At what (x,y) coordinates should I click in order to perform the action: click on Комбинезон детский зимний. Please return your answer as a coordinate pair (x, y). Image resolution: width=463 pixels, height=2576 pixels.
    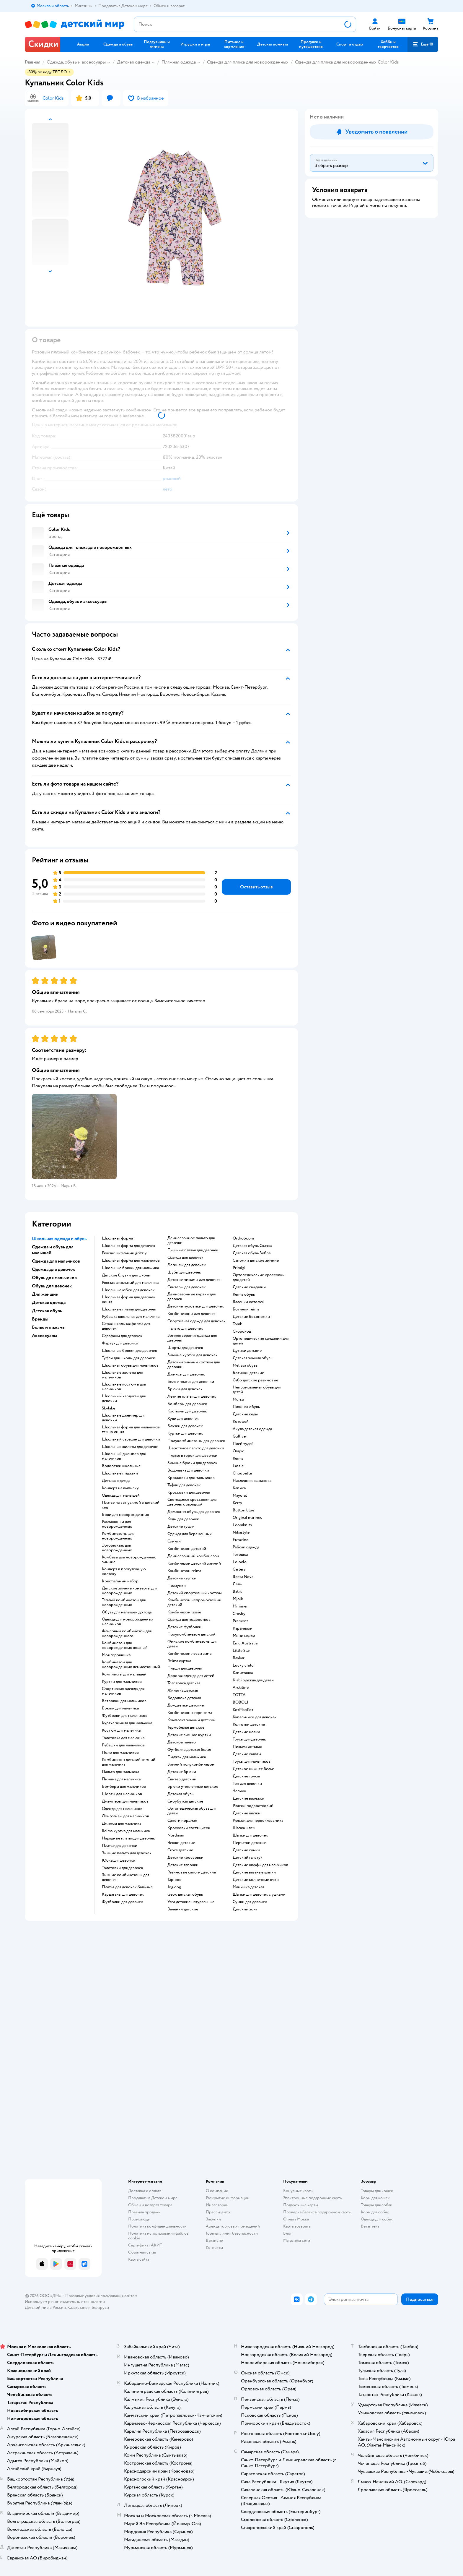
    Looking at the image, I should click on (194, 1563).